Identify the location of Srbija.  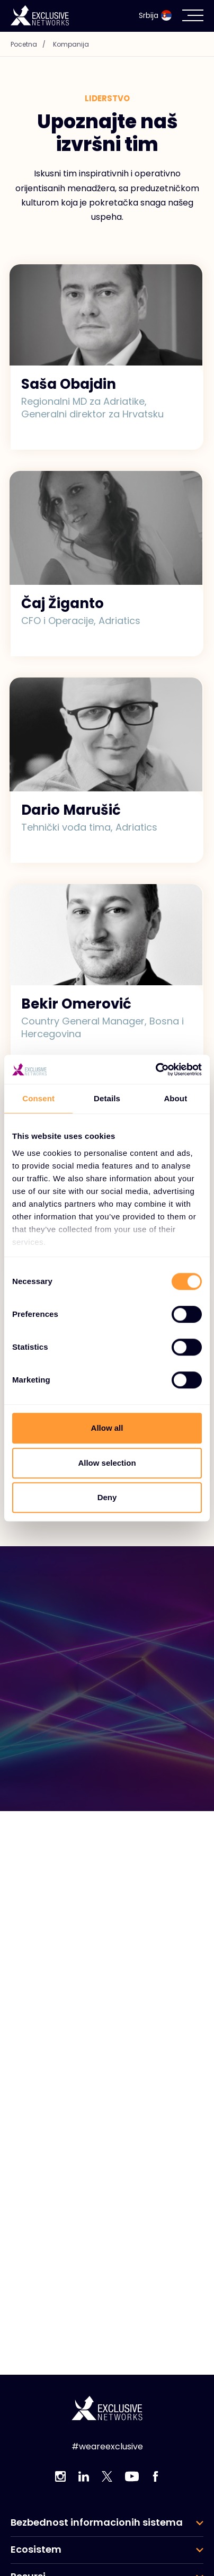
(155, 15).